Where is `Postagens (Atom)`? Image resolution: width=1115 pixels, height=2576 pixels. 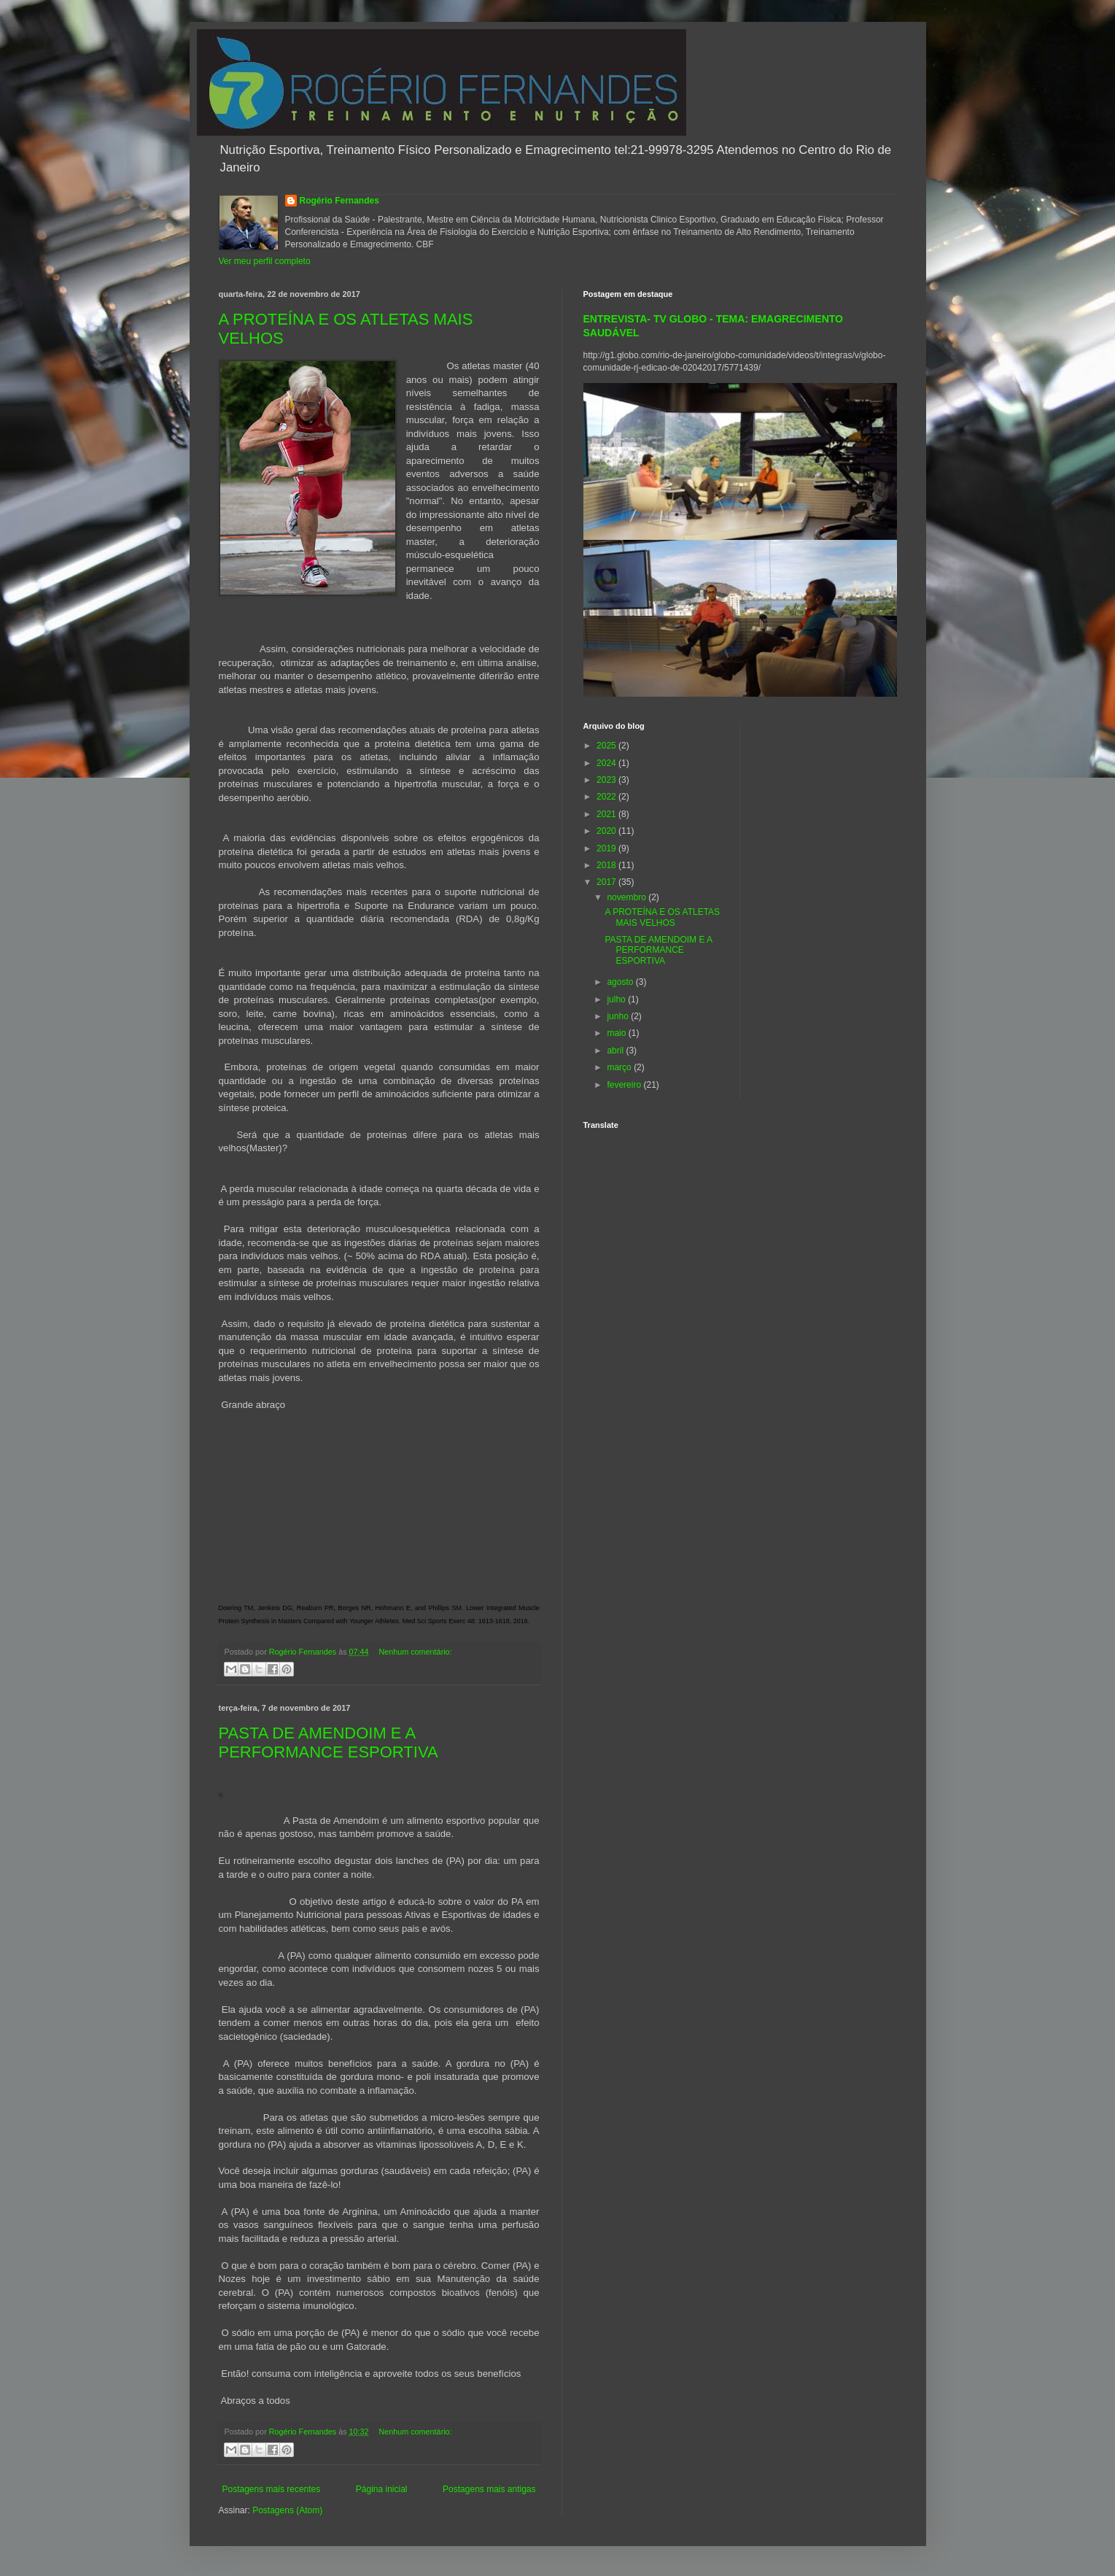
Postagens (Atom) is located at coordinates (287, 2510).